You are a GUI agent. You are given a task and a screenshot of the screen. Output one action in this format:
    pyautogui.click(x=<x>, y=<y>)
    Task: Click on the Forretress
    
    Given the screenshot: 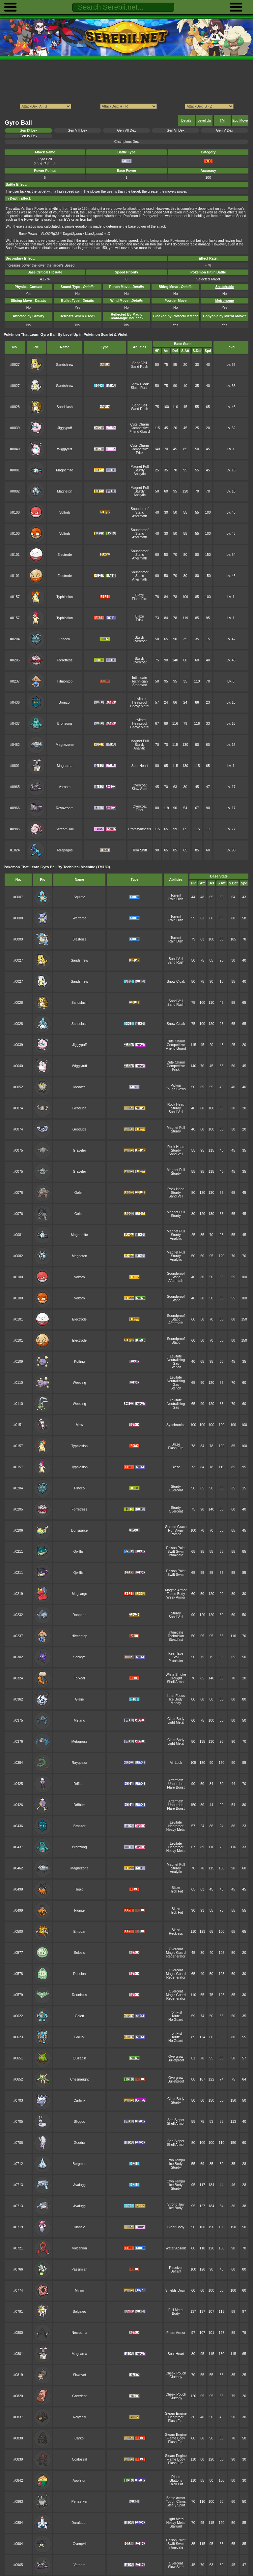 What is the action you would take?
    pyautogui.click(x=64, y=660)
    